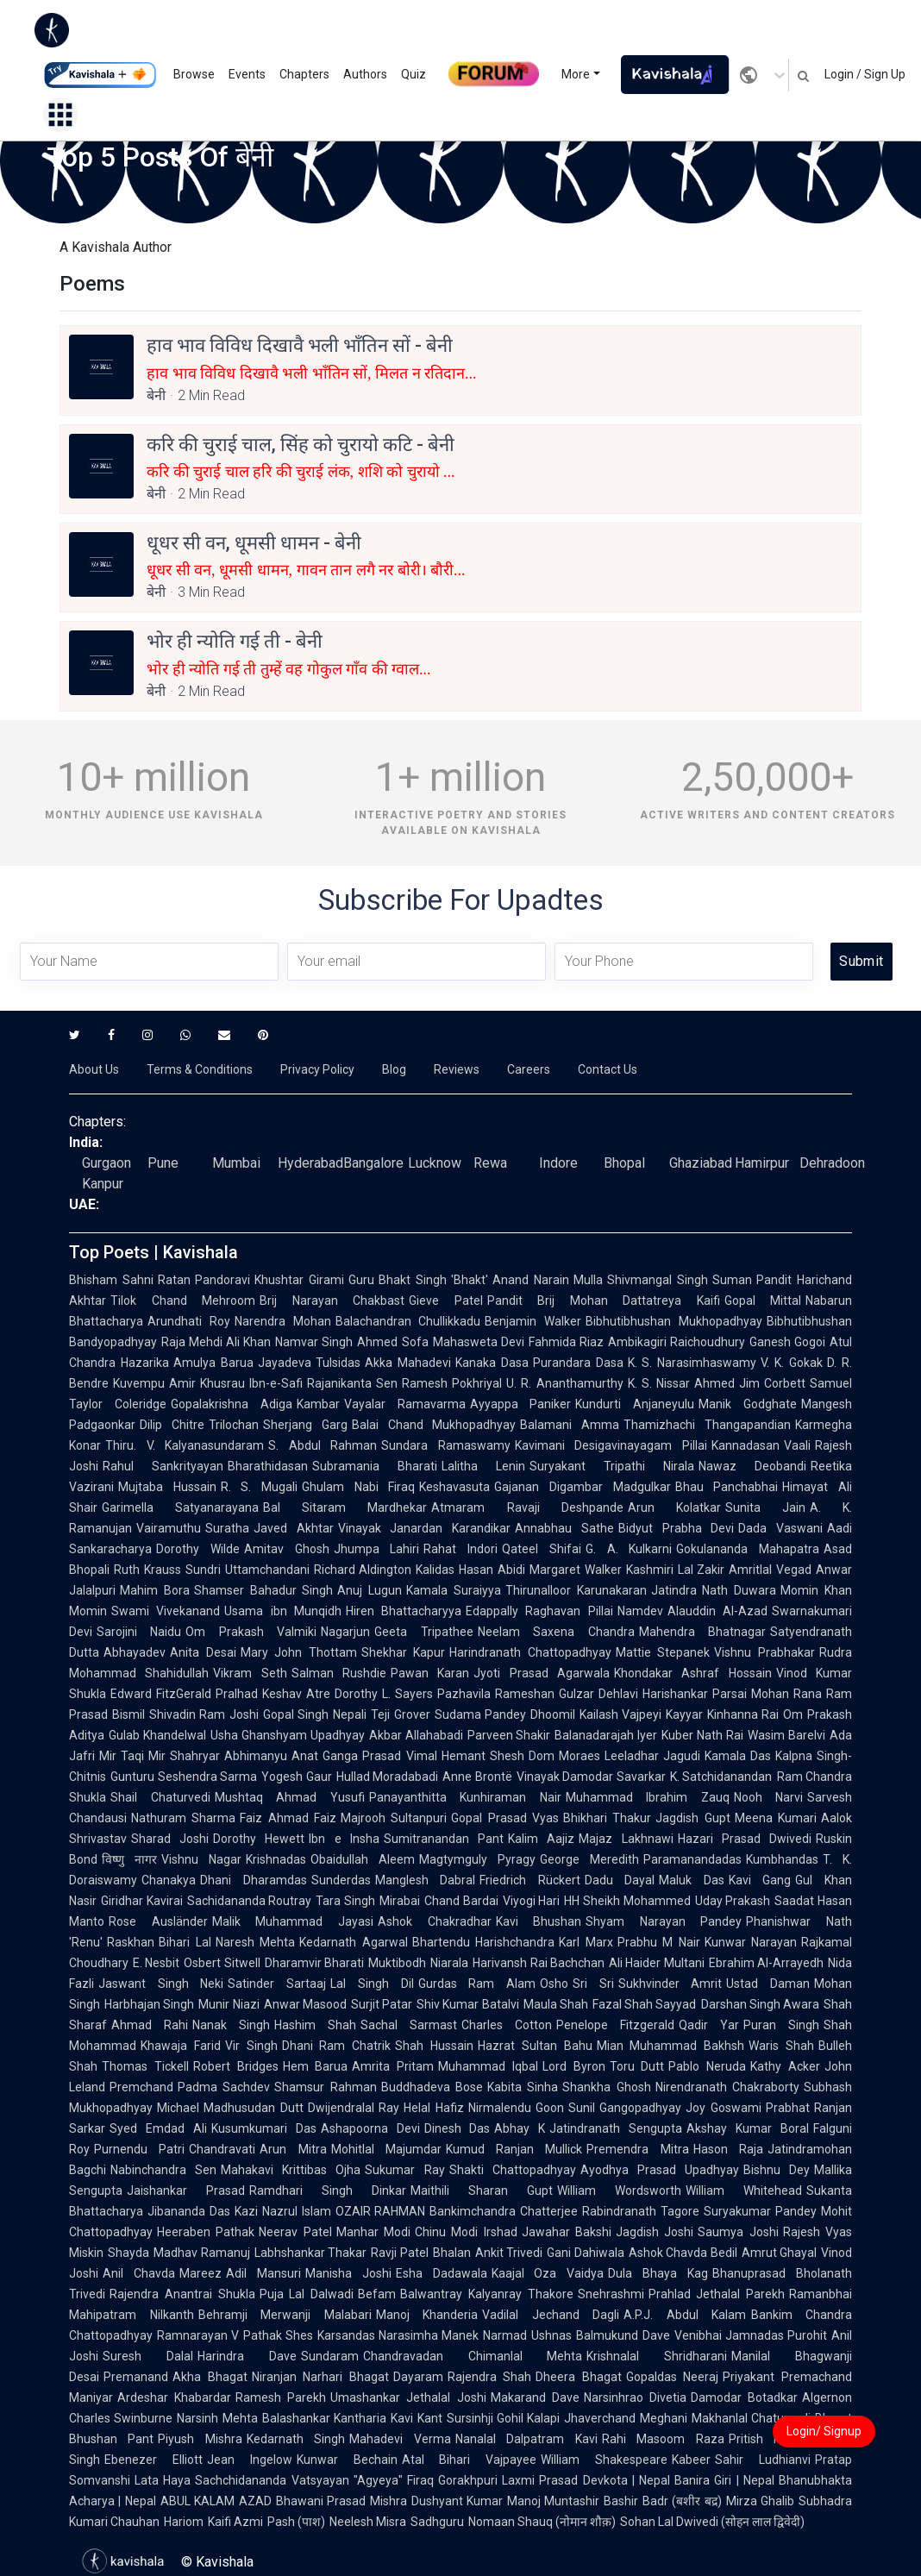  I want to click on Mahendra Bhatnagar, so click(702, 1632).